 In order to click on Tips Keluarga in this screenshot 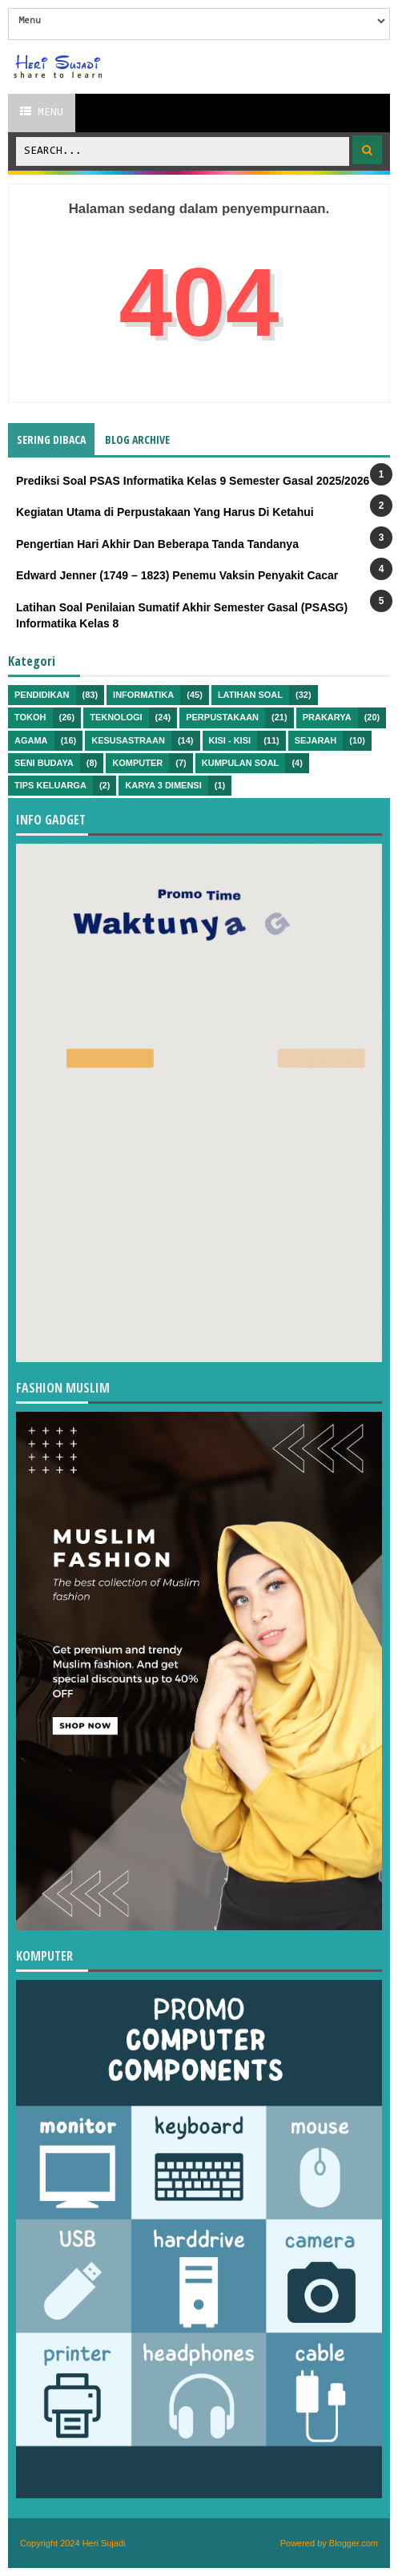, I will do `click(50, 785)`.